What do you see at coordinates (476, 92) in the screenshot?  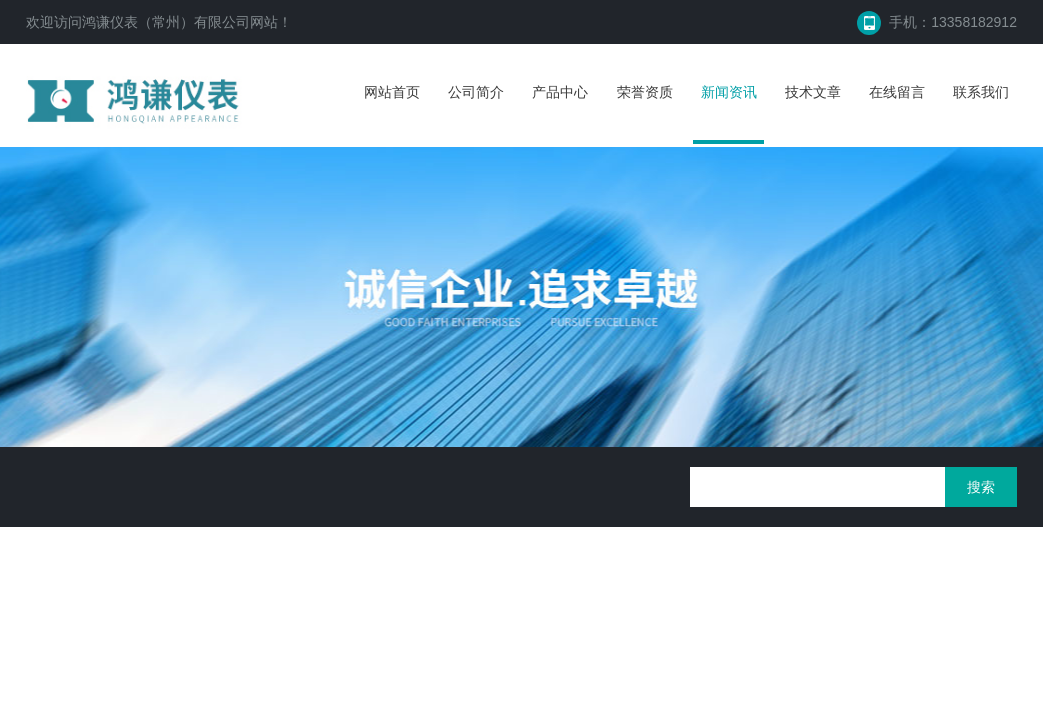 I see `公司简介` at bounding box center [476, 92].